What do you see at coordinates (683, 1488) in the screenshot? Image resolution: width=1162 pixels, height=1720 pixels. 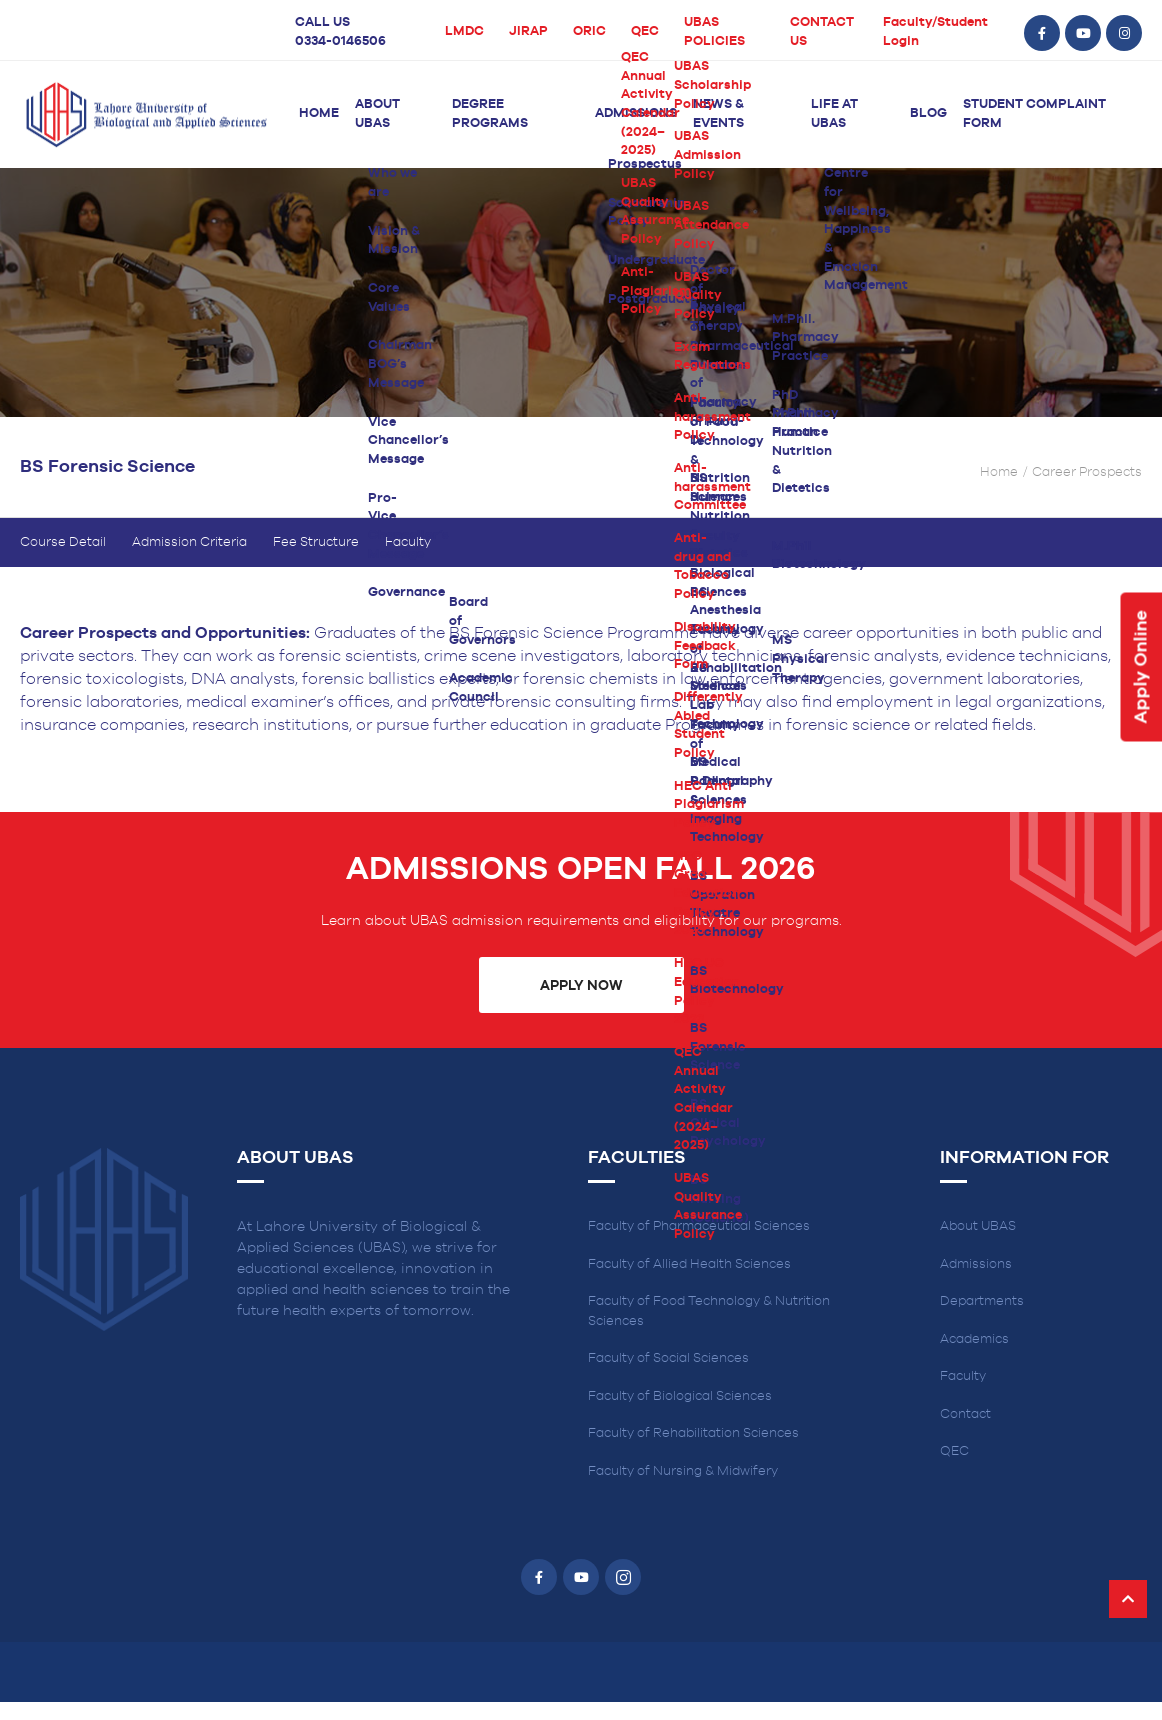 I see `Faculty of Nursing & Midwifery` at bounding box center [683, 1488].